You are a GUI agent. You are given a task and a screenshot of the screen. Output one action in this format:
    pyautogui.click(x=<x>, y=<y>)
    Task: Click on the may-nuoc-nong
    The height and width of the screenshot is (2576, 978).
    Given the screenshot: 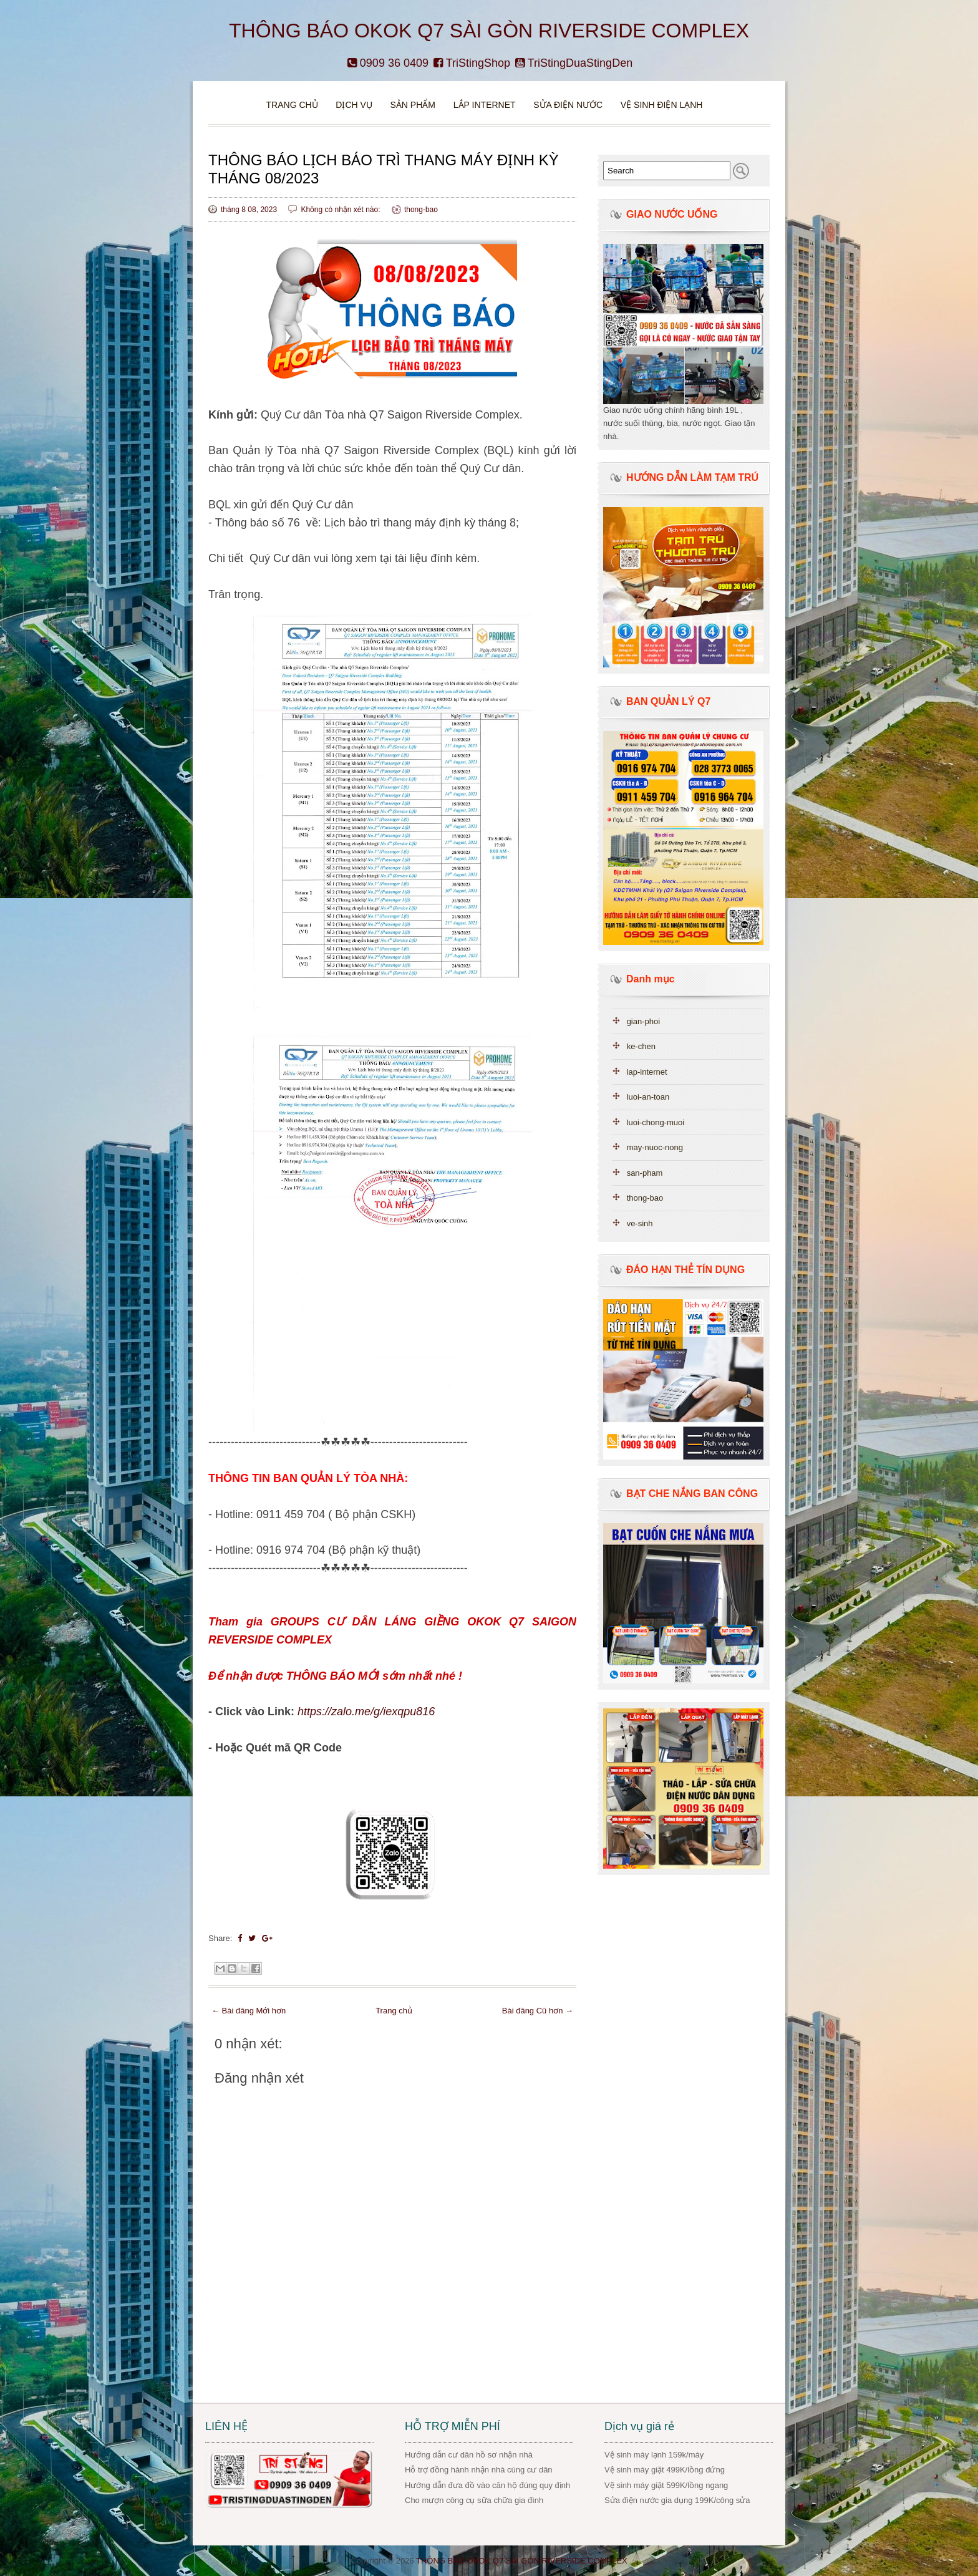 What is the action you would take?
    pyautogui.click(x=655, y=1147)
    